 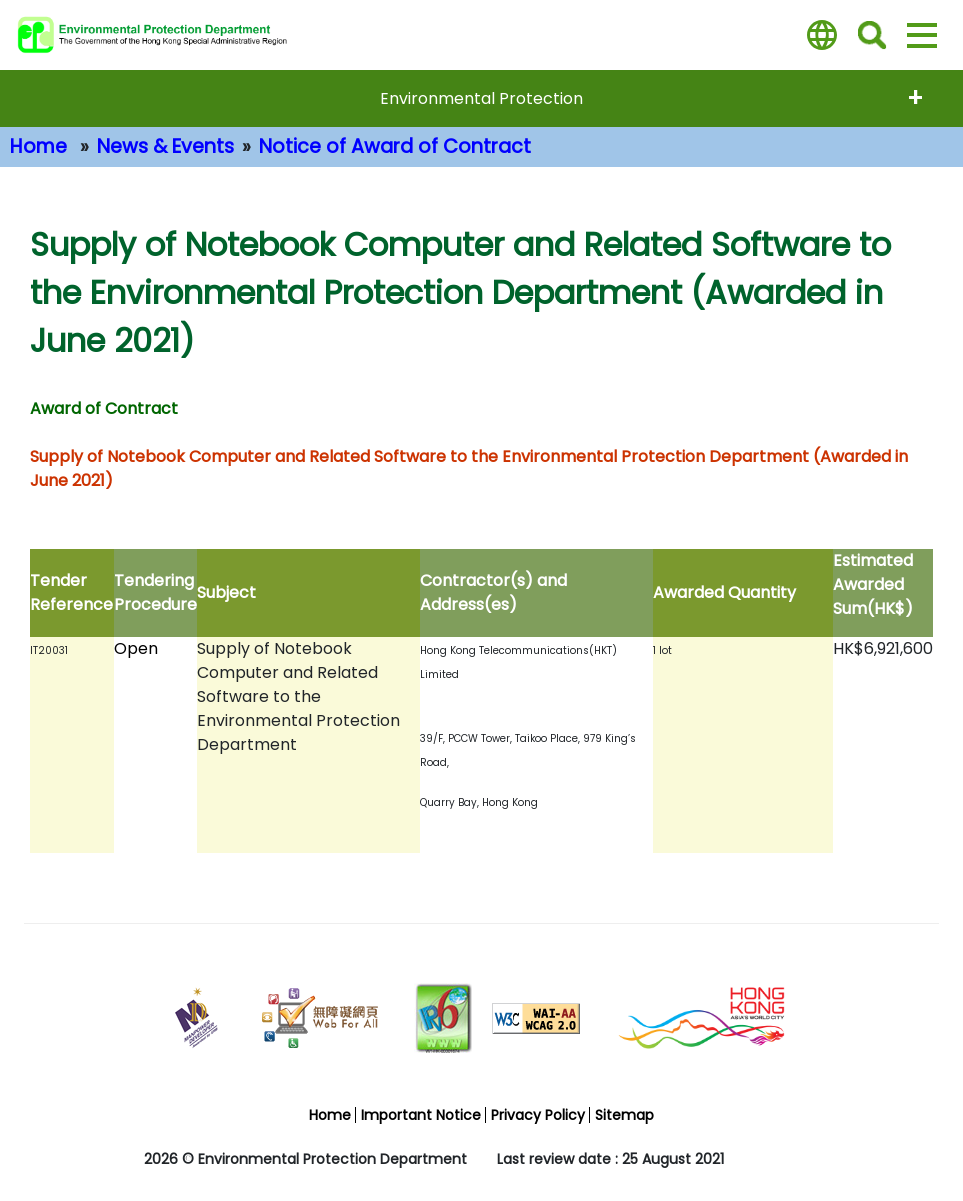 I want to click on Important Notice, so click(x=421, y=1115).